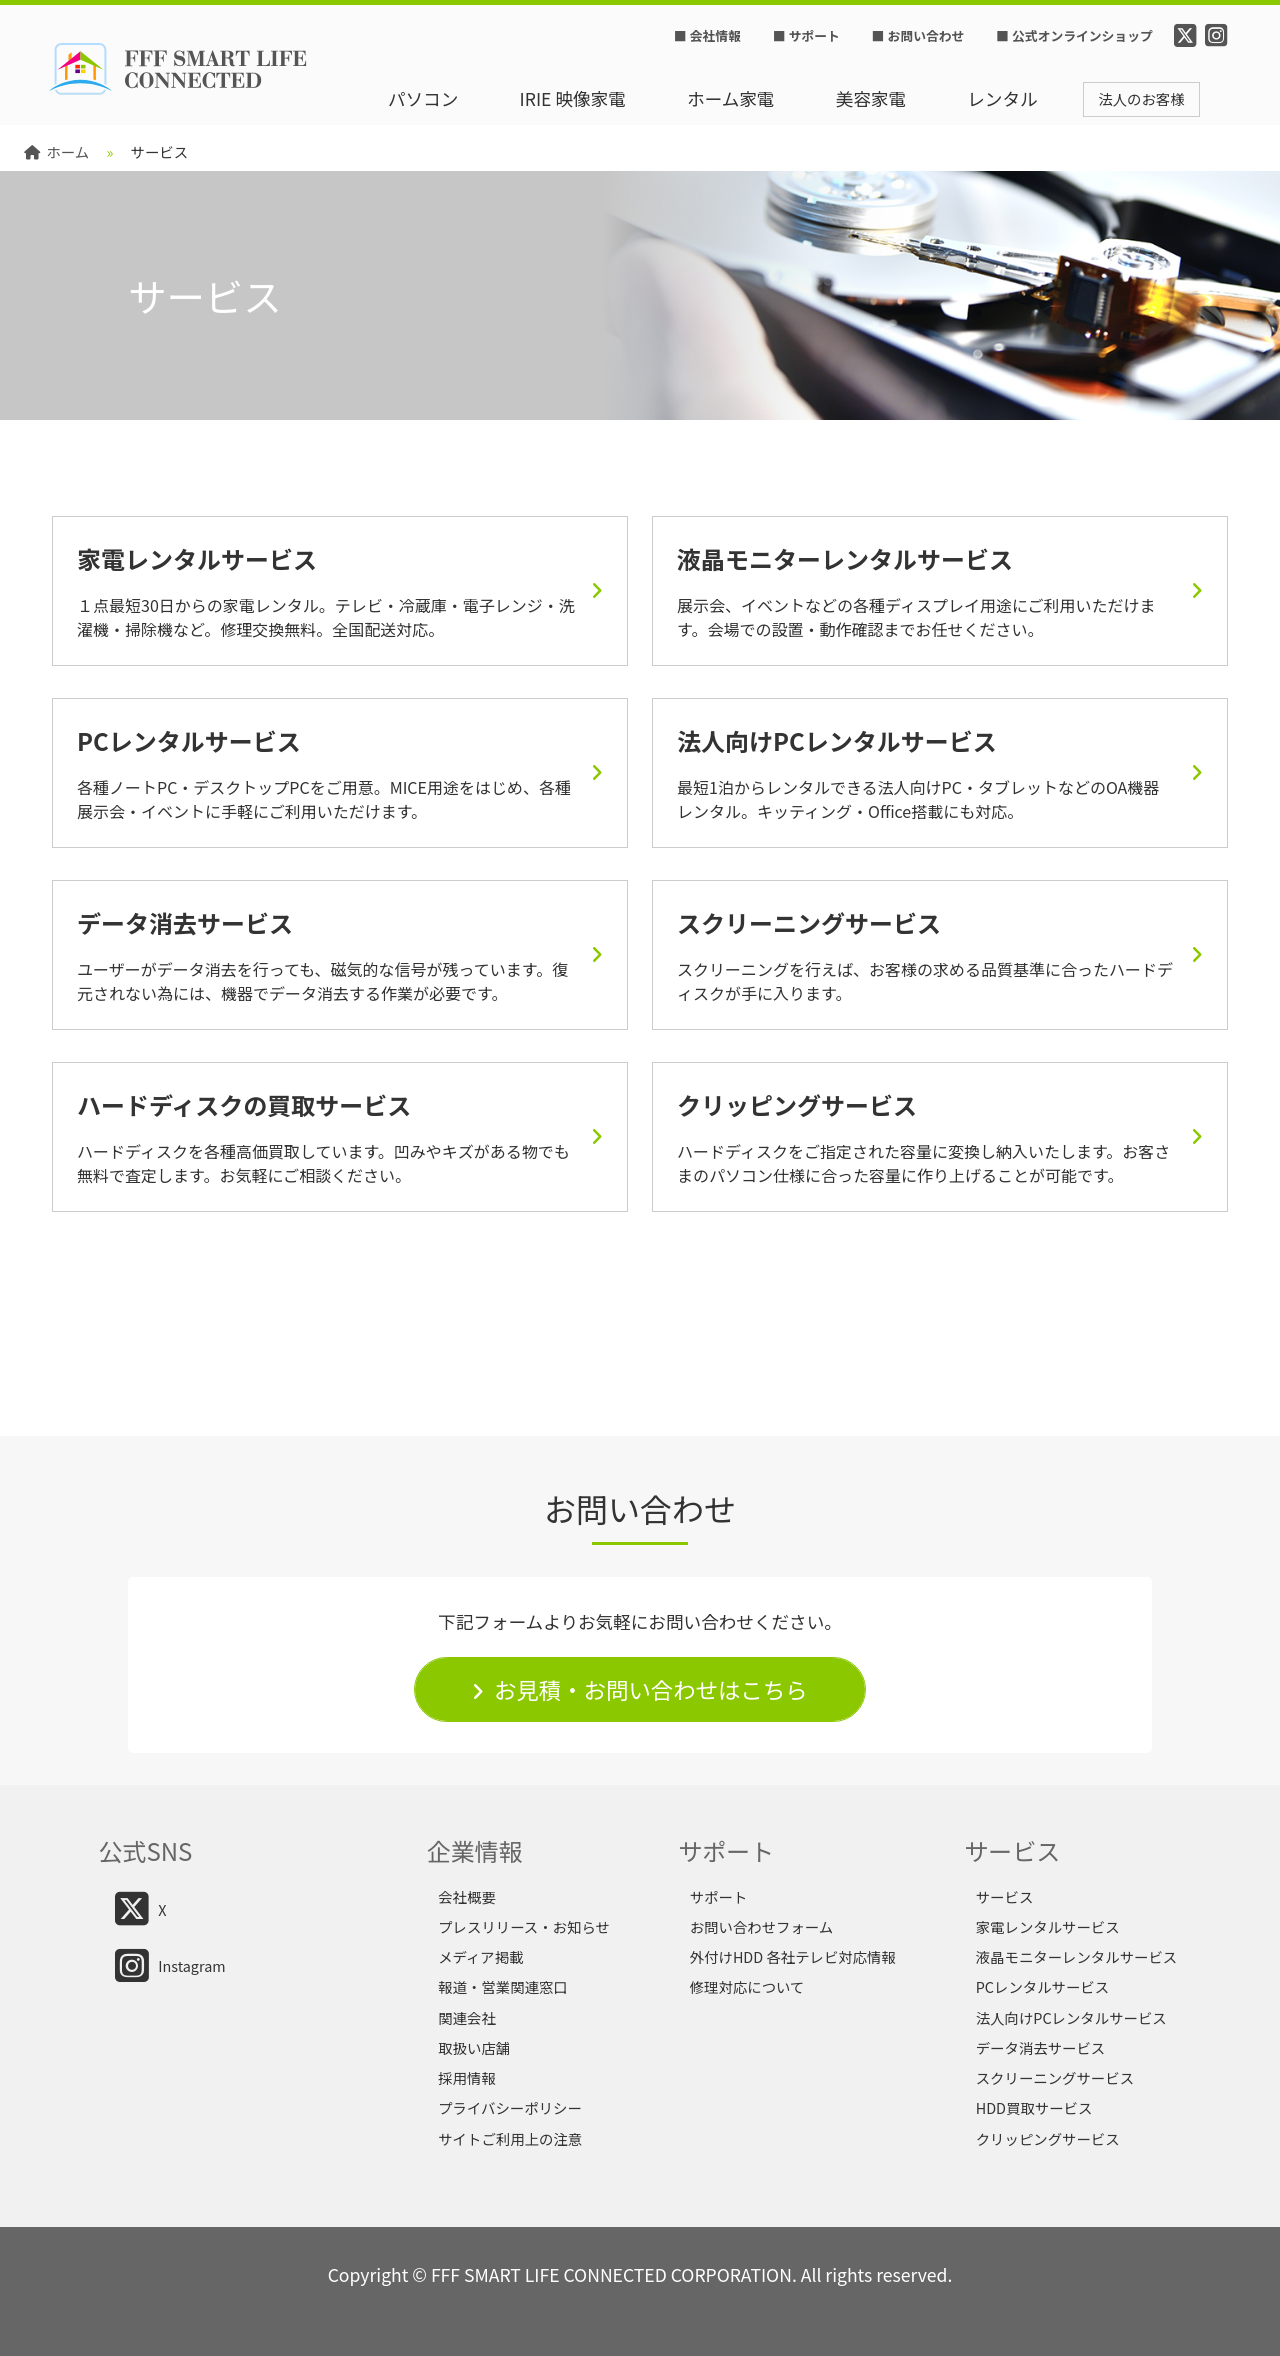  What do you see at coordinates (1141, 98) in the screenshot?
I see `法人のお客様` at bounding box center [1141, 98].